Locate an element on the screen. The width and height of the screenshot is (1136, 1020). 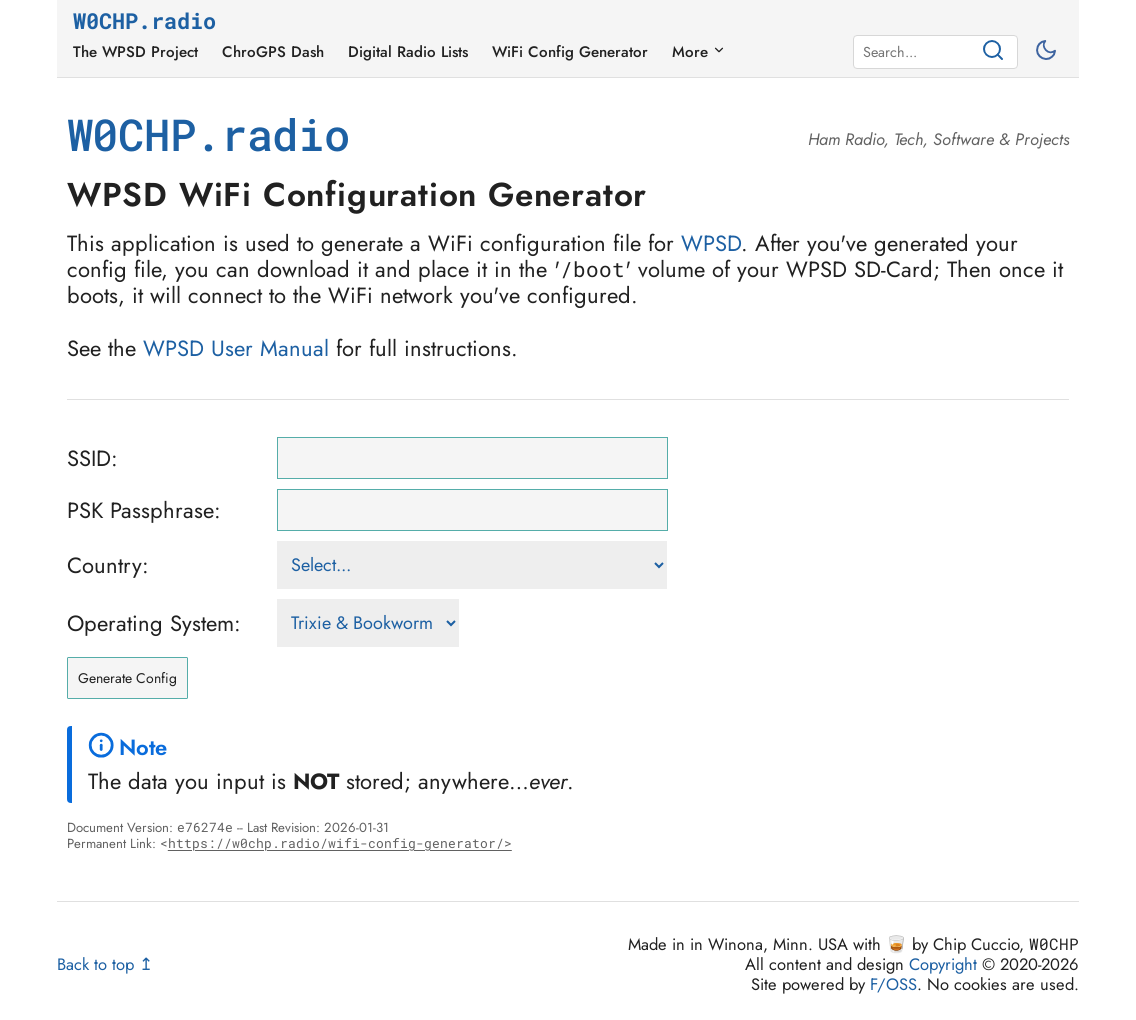
PSK Passphrase: is located at coordinates (144, 510).